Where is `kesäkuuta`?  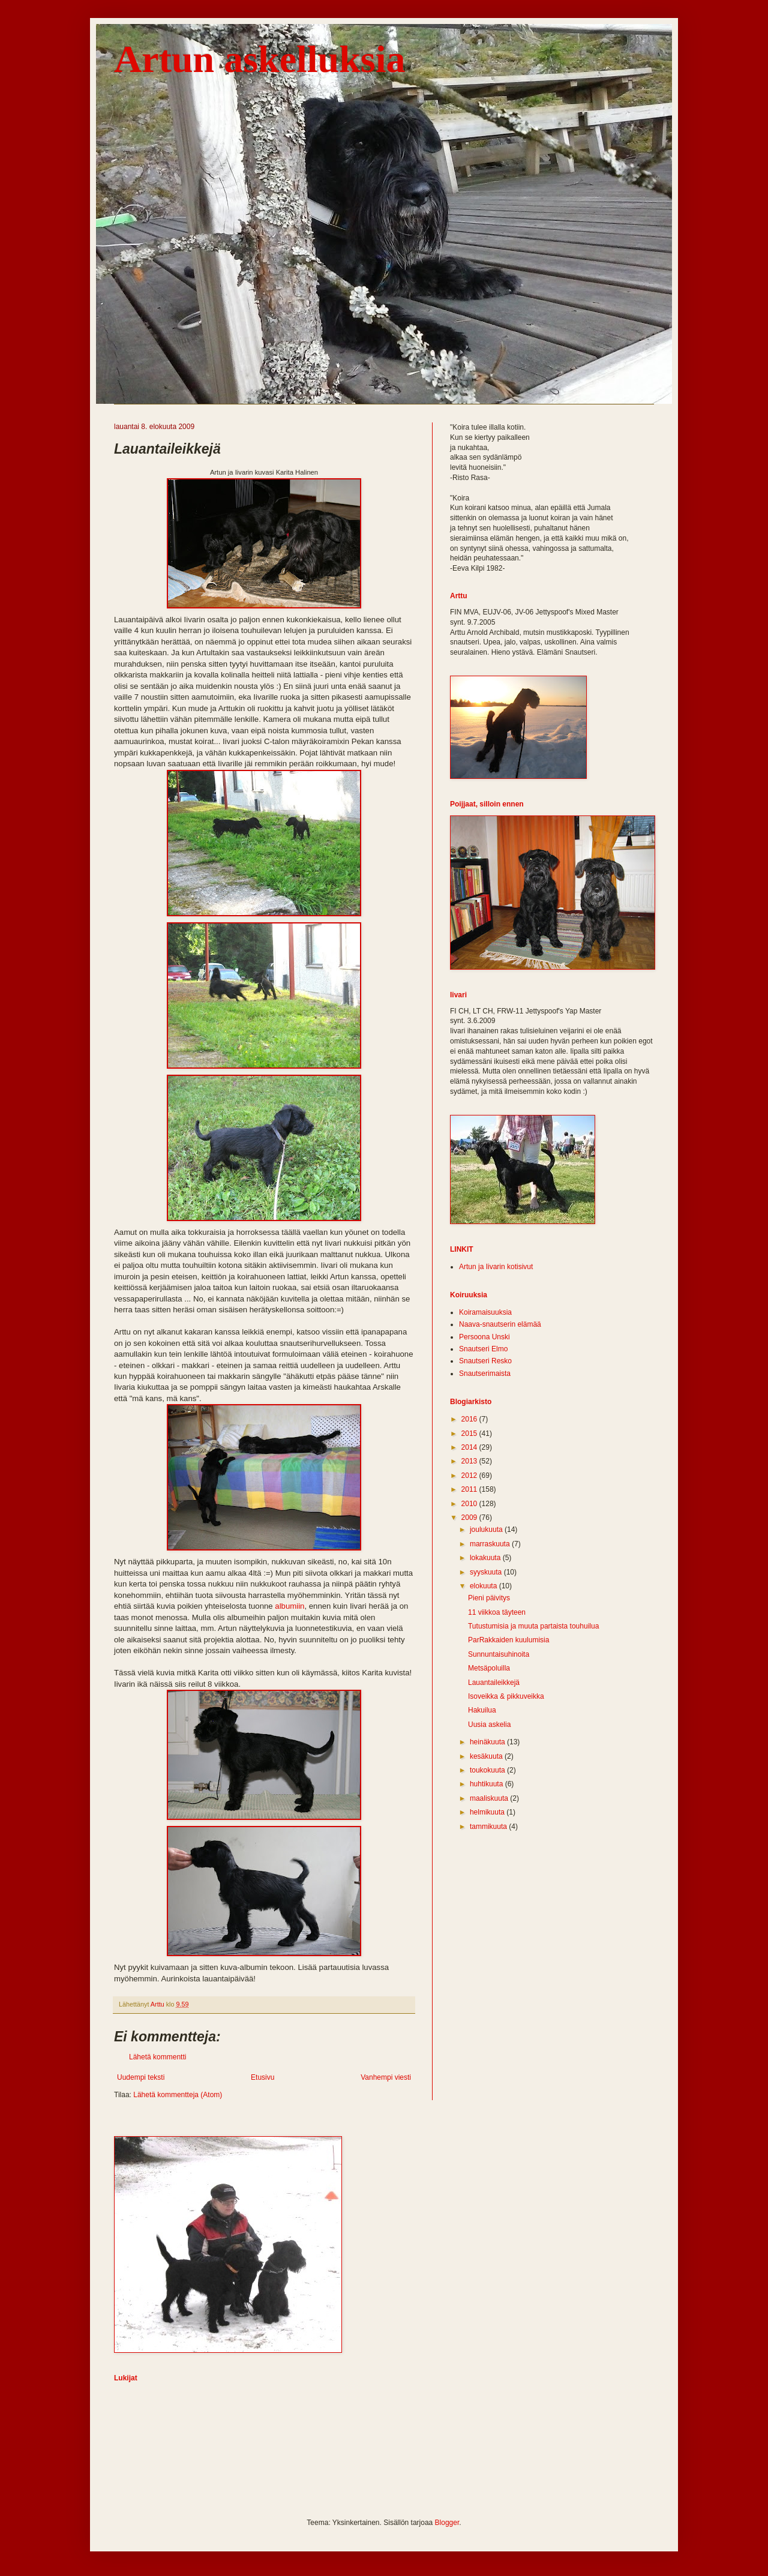 kesäkuuta is located at coordinates (487, 1756).